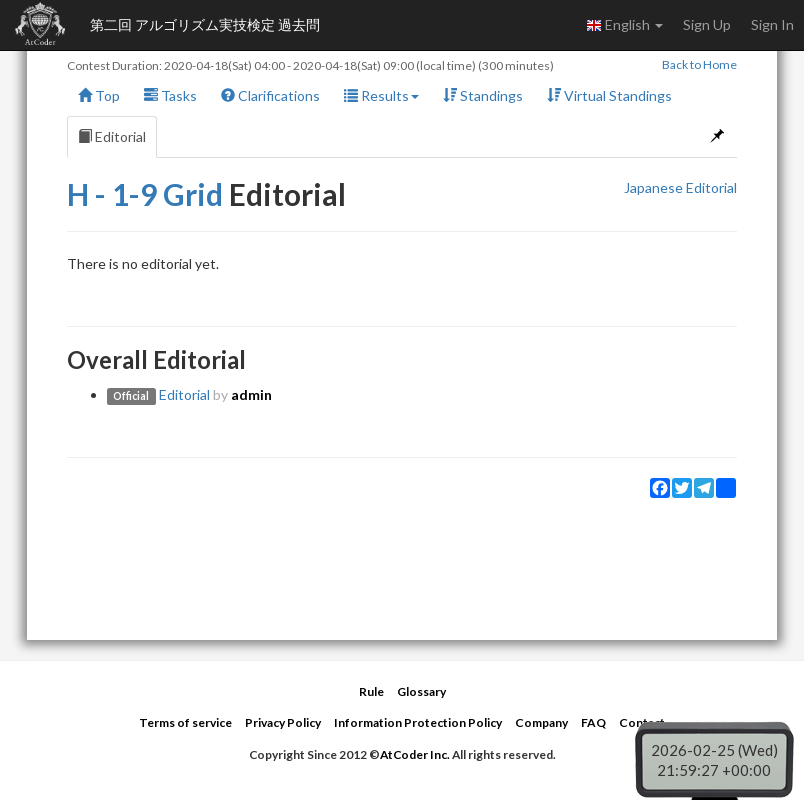 This screenshot has height=800, width=804. Describe the element at coordinates (371, 691) in the screenshot. I see `Rule` at that location.